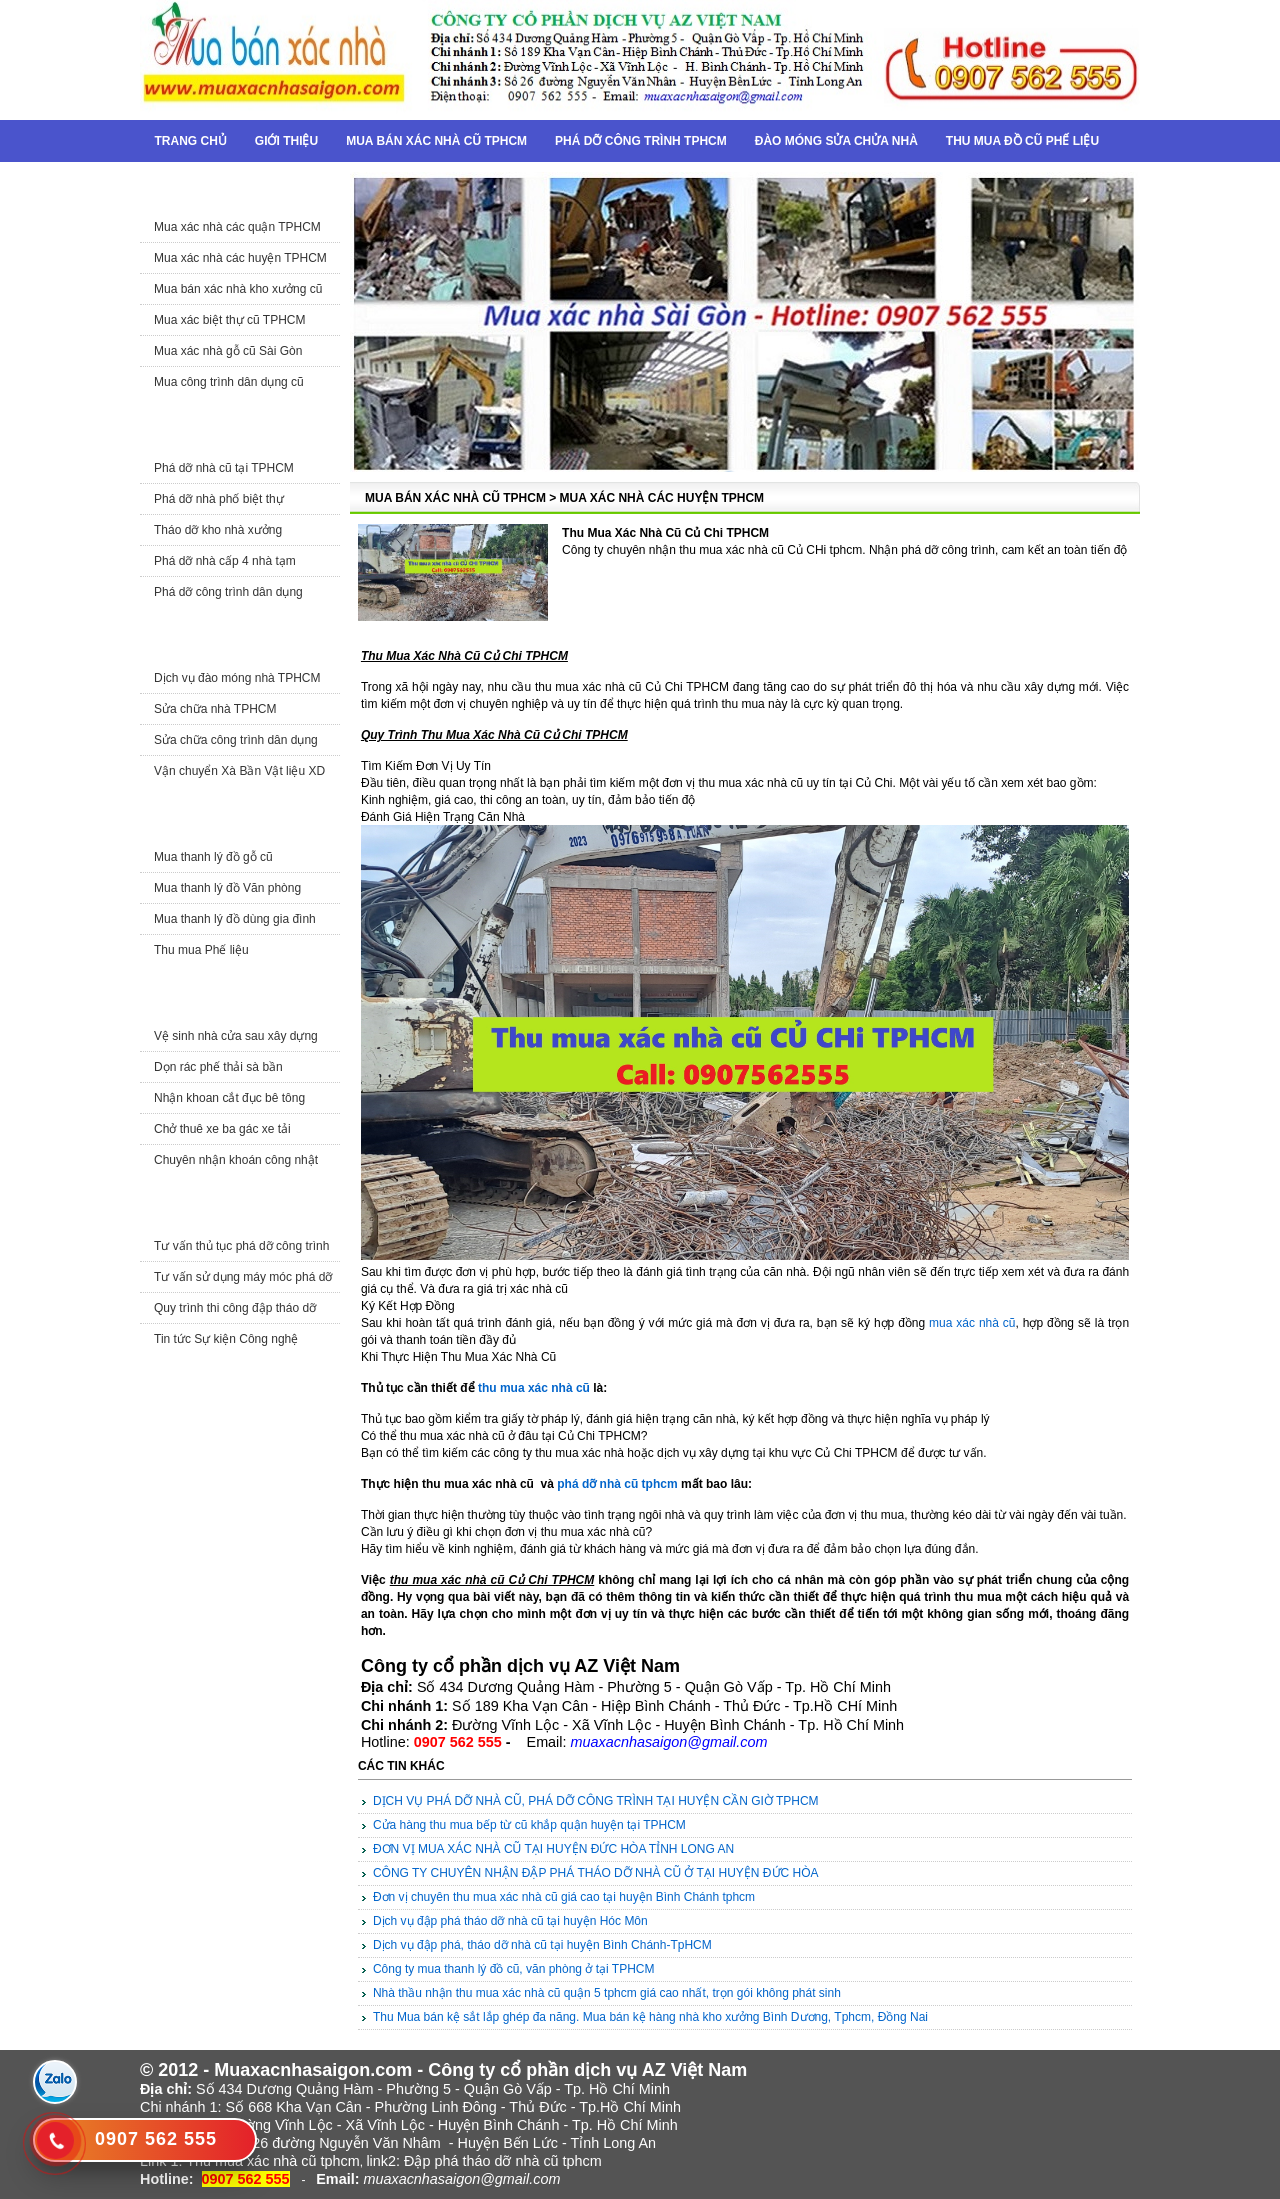  I want to click on Nhà thầu nhận thu mua xác nhà cũ quận 5 tphcm giá cao nhất, trọn gói không phát sinh, so click(607, 1993).